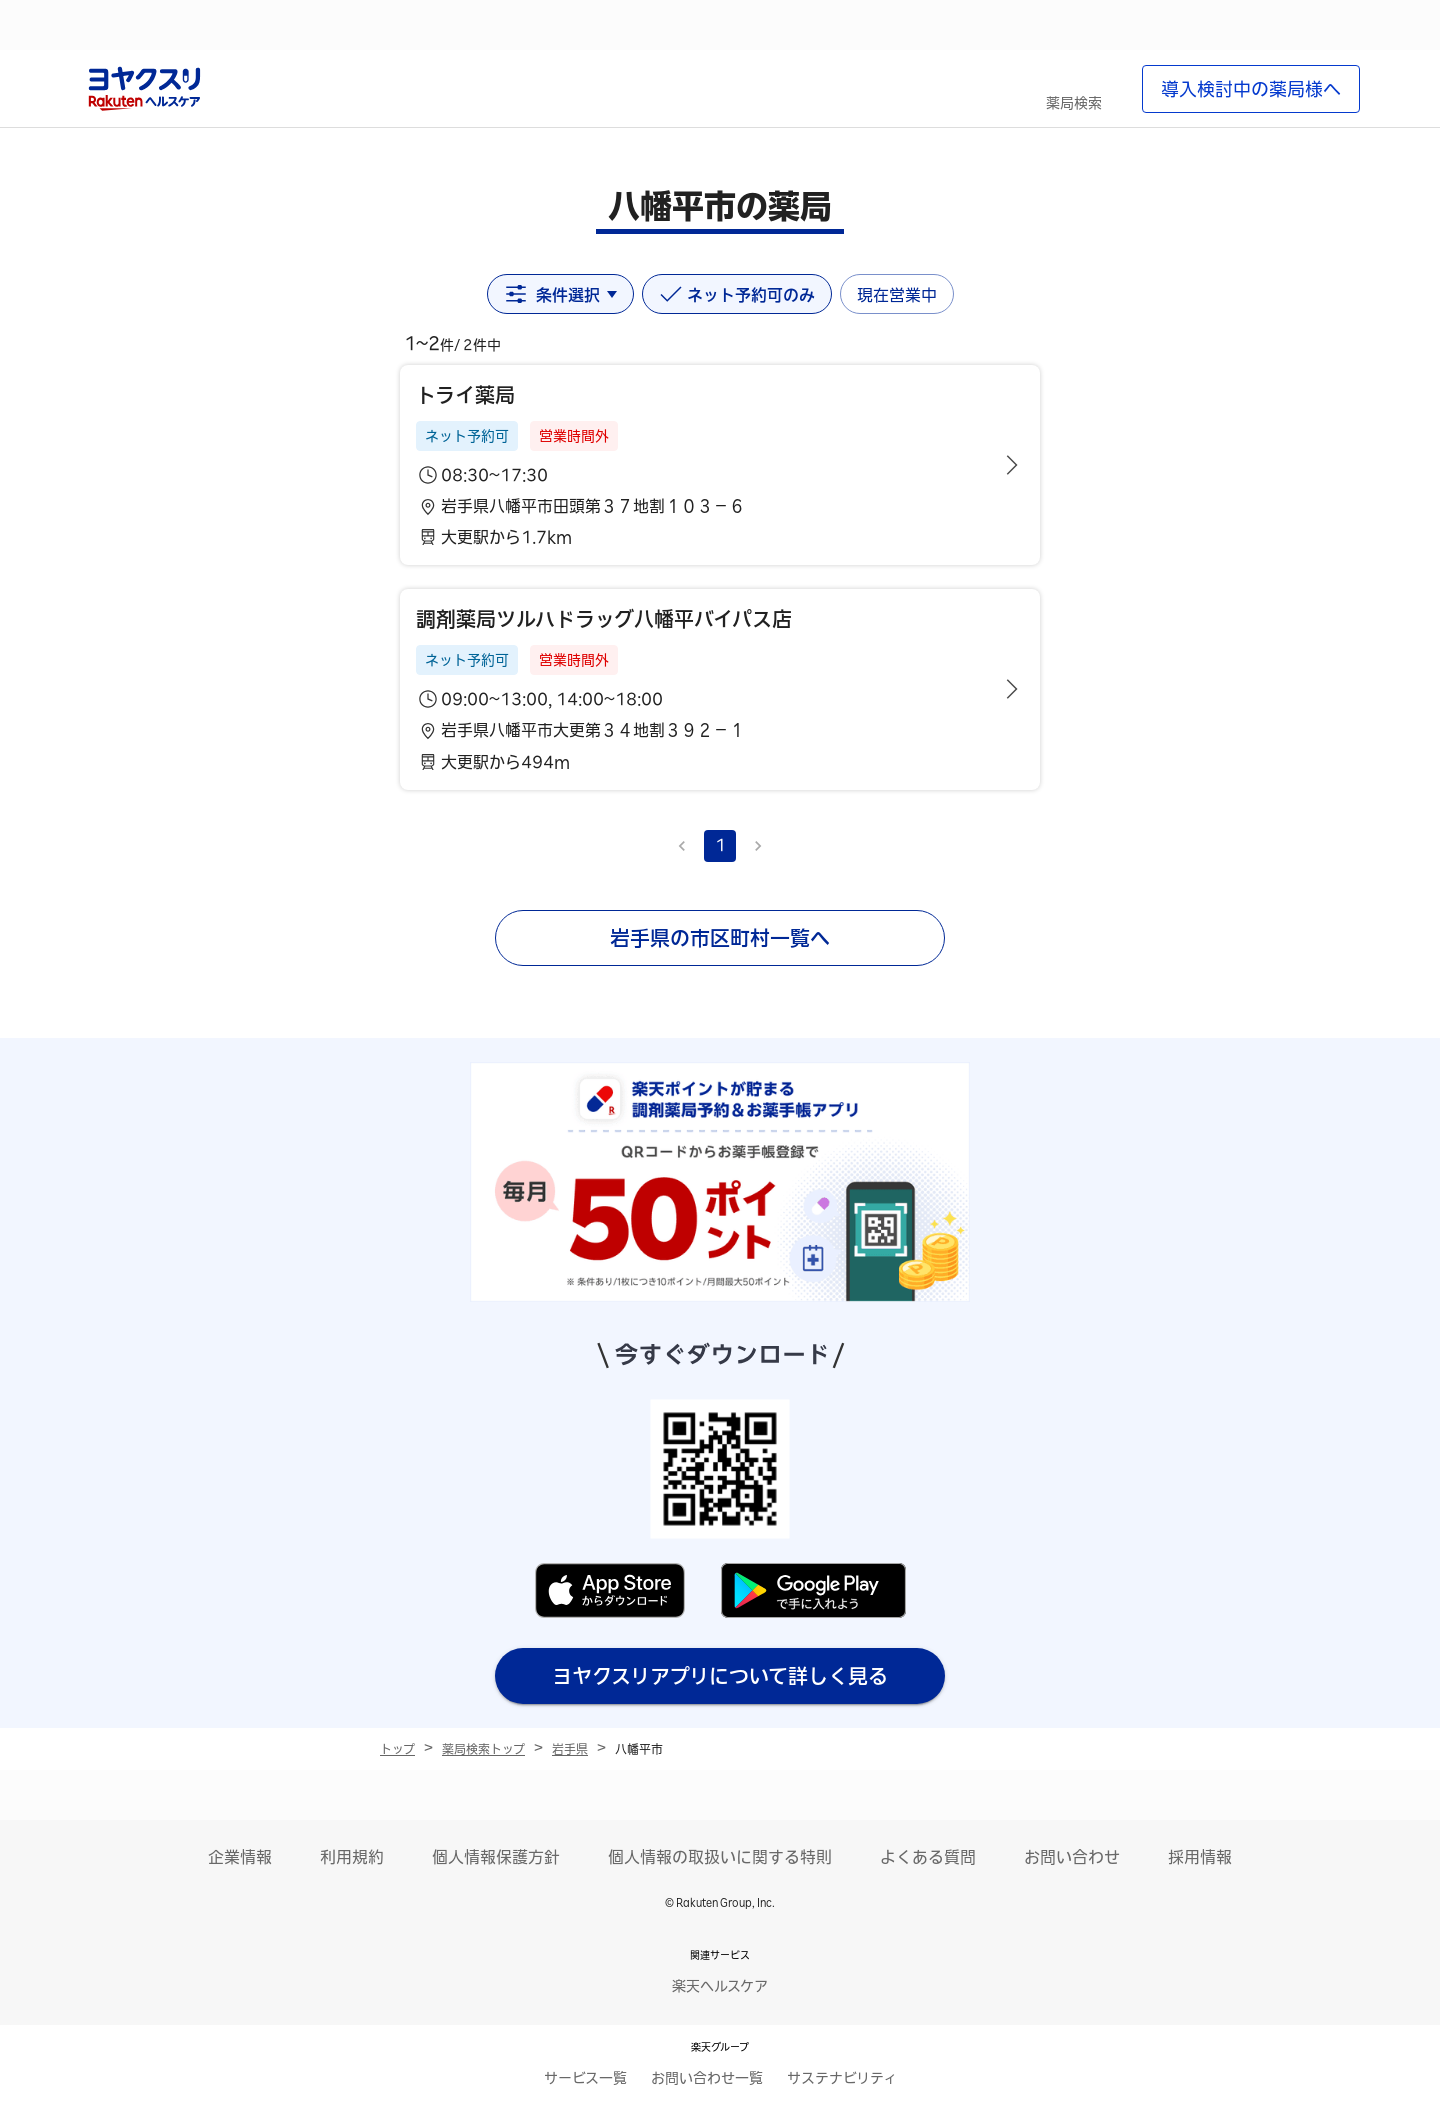 This screenshot has height=2118, width=1440. I want to click on 岩手県, so click(570, 1749).